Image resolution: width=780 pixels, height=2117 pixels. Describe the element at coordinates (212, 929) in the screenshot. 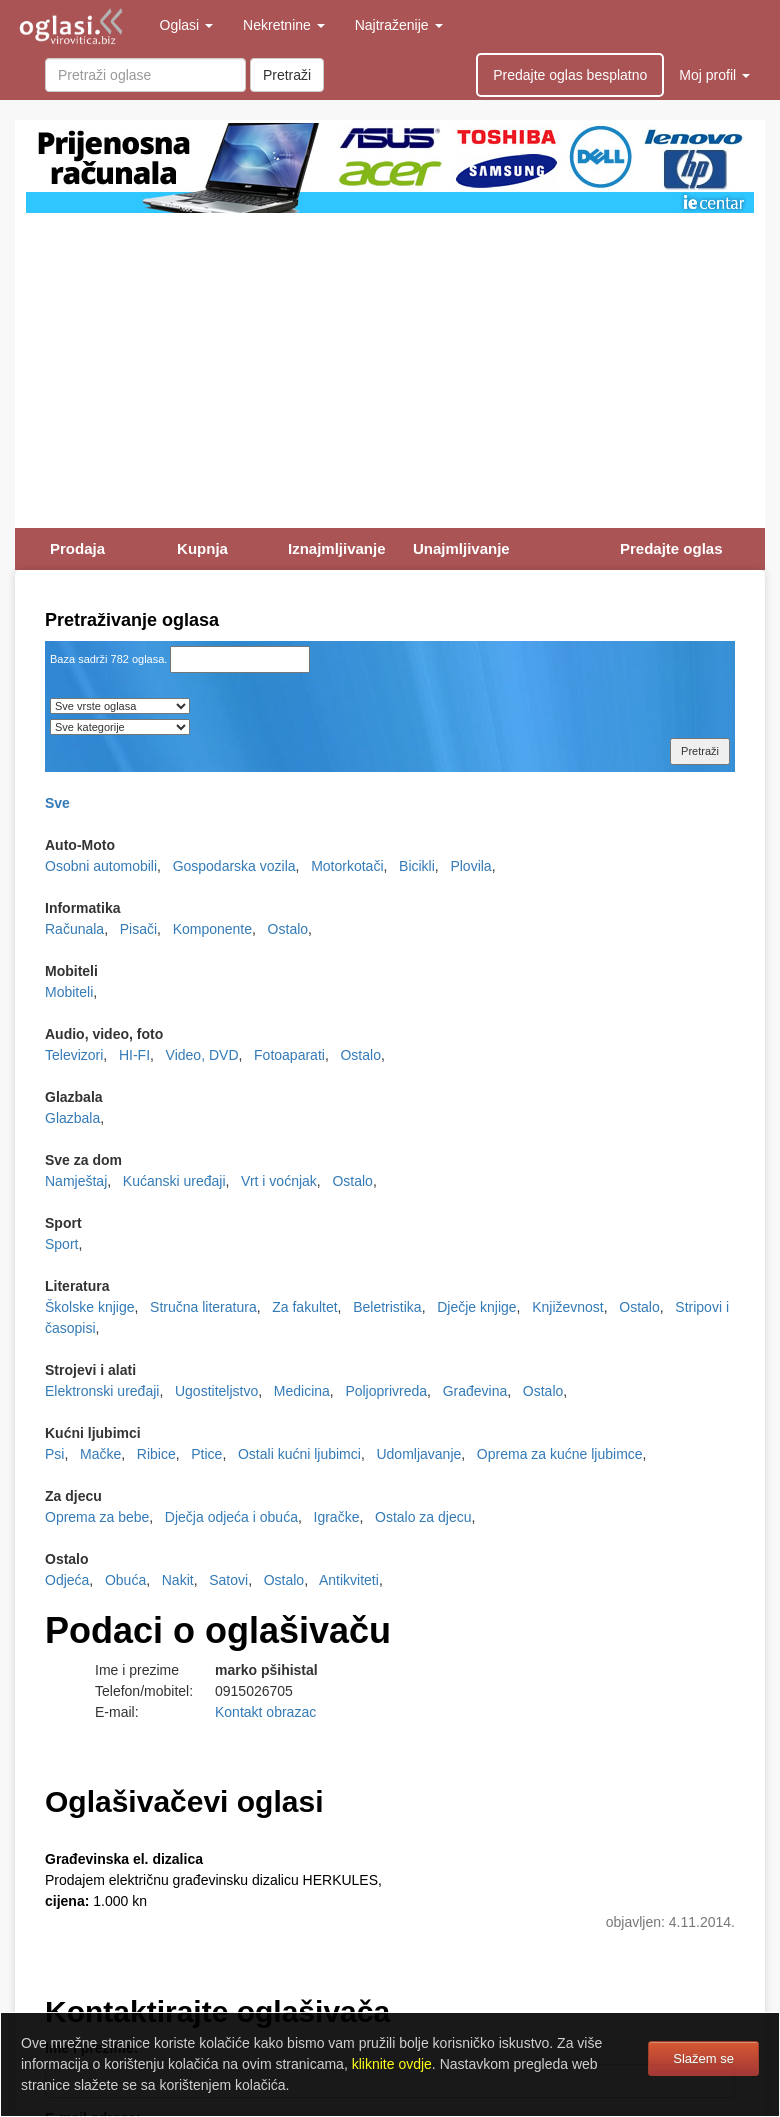

I see `Komponente` at that location.